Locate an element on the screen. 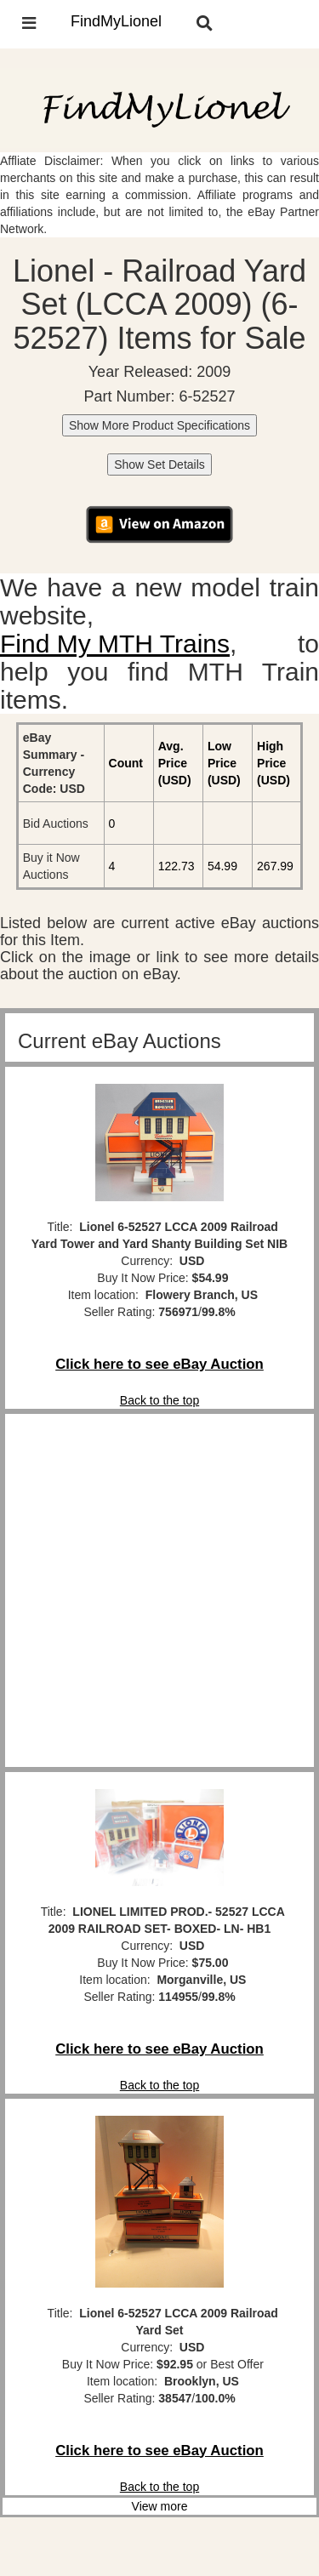 The image size is (319, 2576). Find My MTH Trains is located at coordinates (115, 644).